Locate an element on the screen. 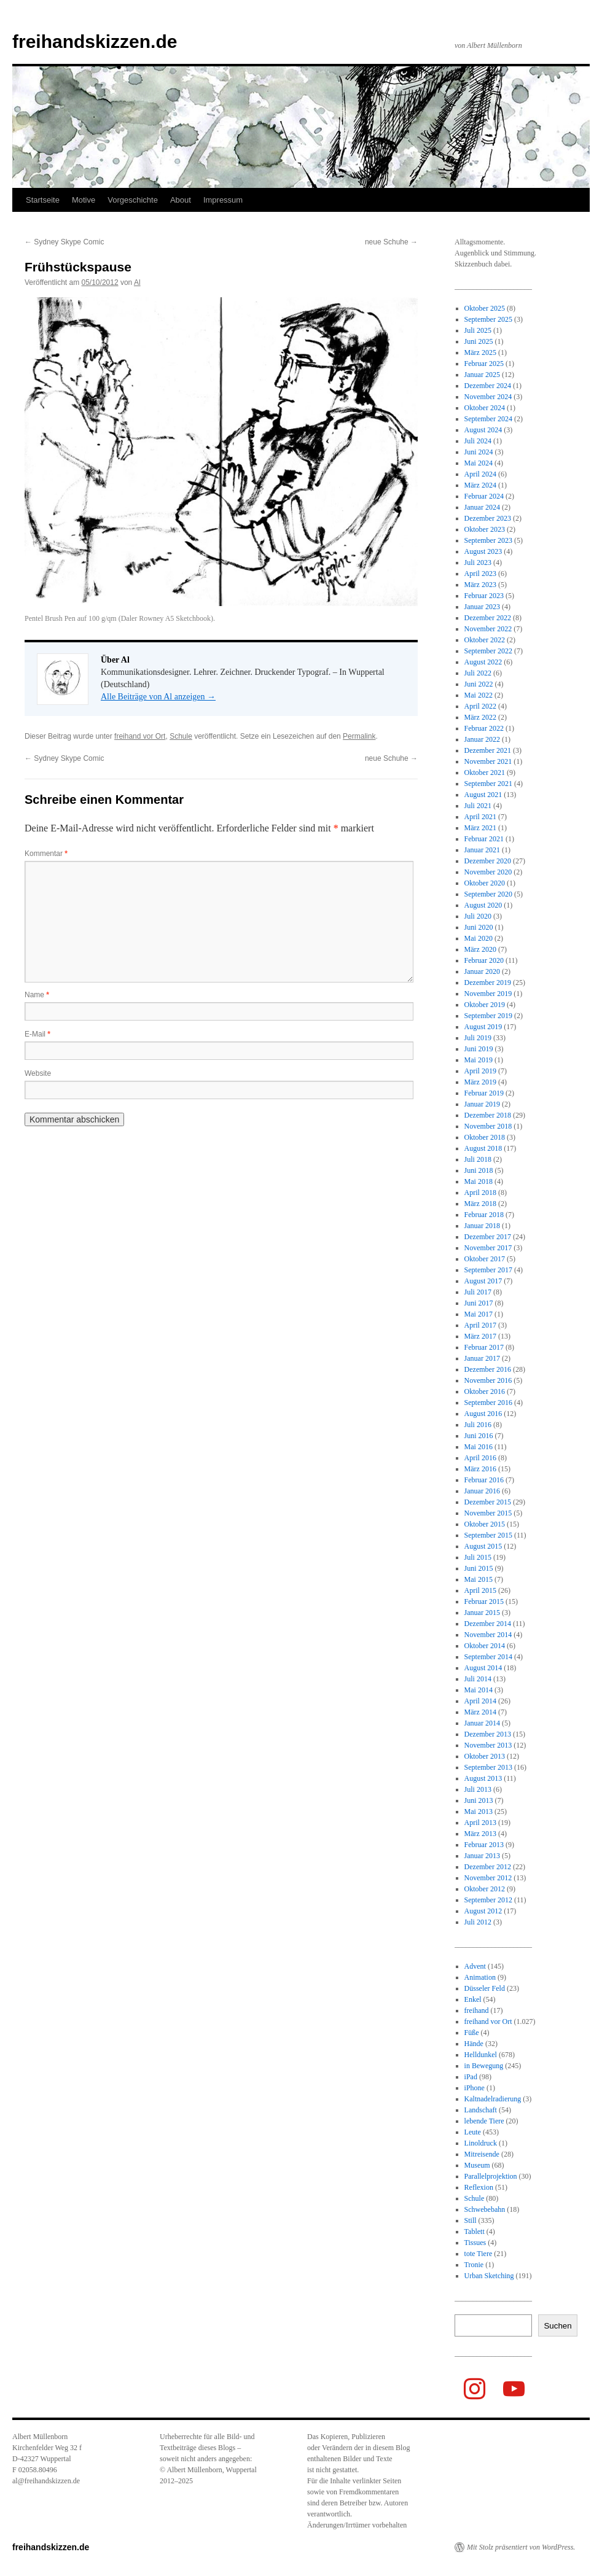  Januar 2019 is located at coordinates (482, 1104).